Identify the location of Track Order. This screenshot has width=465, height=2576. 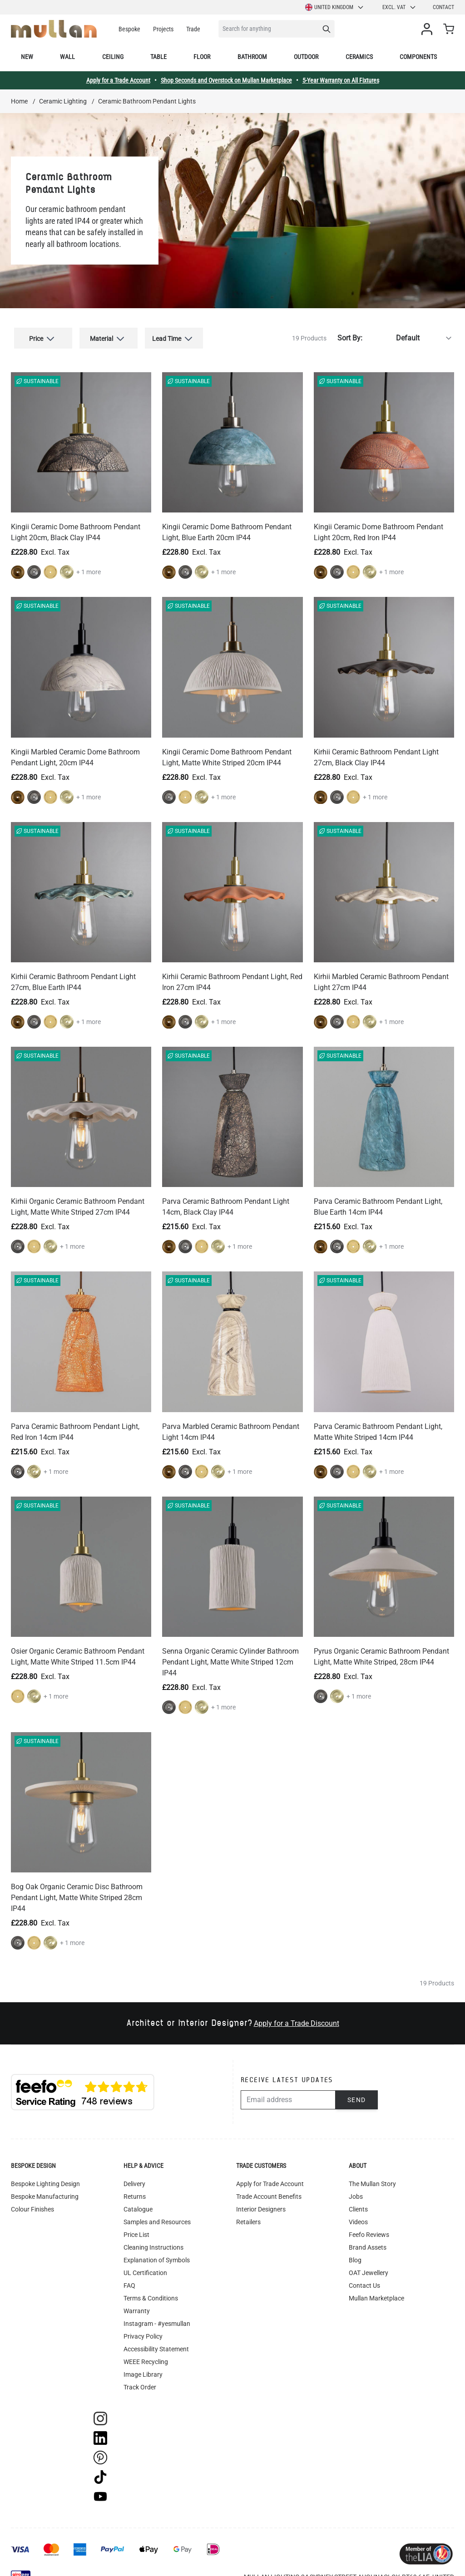
(140, 2380).